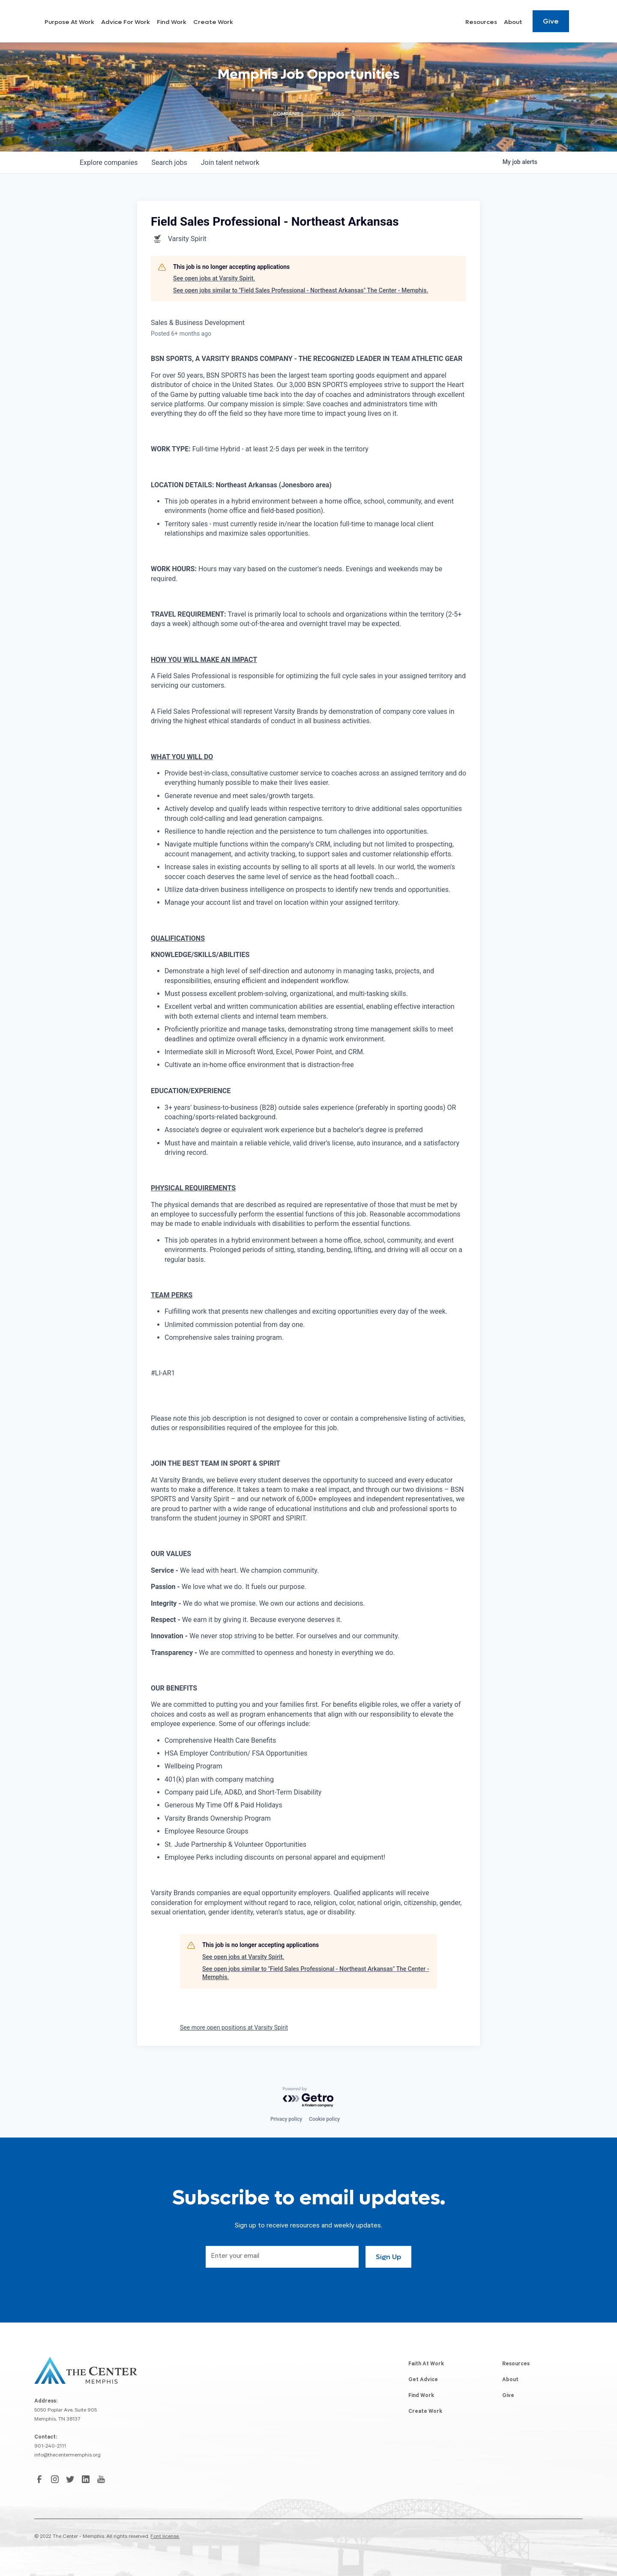 This screenshot has height=2576, width=617. What do you see at coordinates (551, 21) in the screenshot?
I see `Give` at bounding box center [551, 21].